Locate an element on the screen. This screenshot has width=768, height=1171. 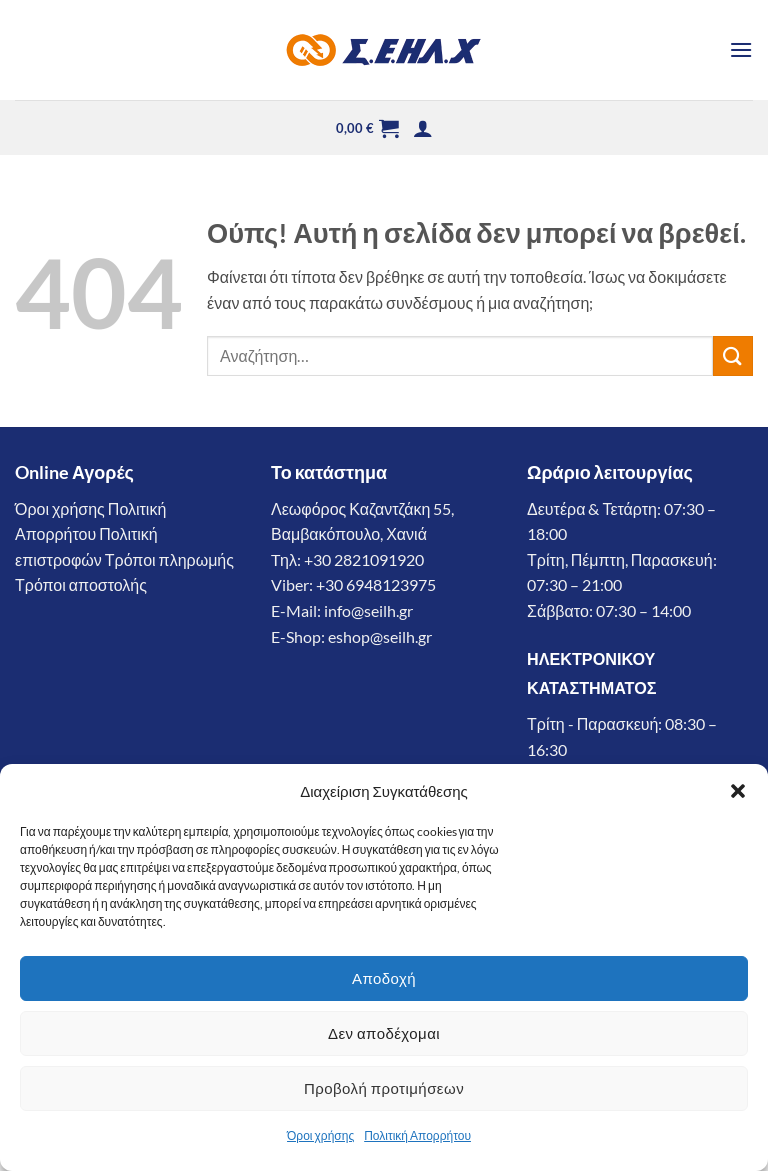
Τρόποι πληρωμής is located at coordinates (169, 559).